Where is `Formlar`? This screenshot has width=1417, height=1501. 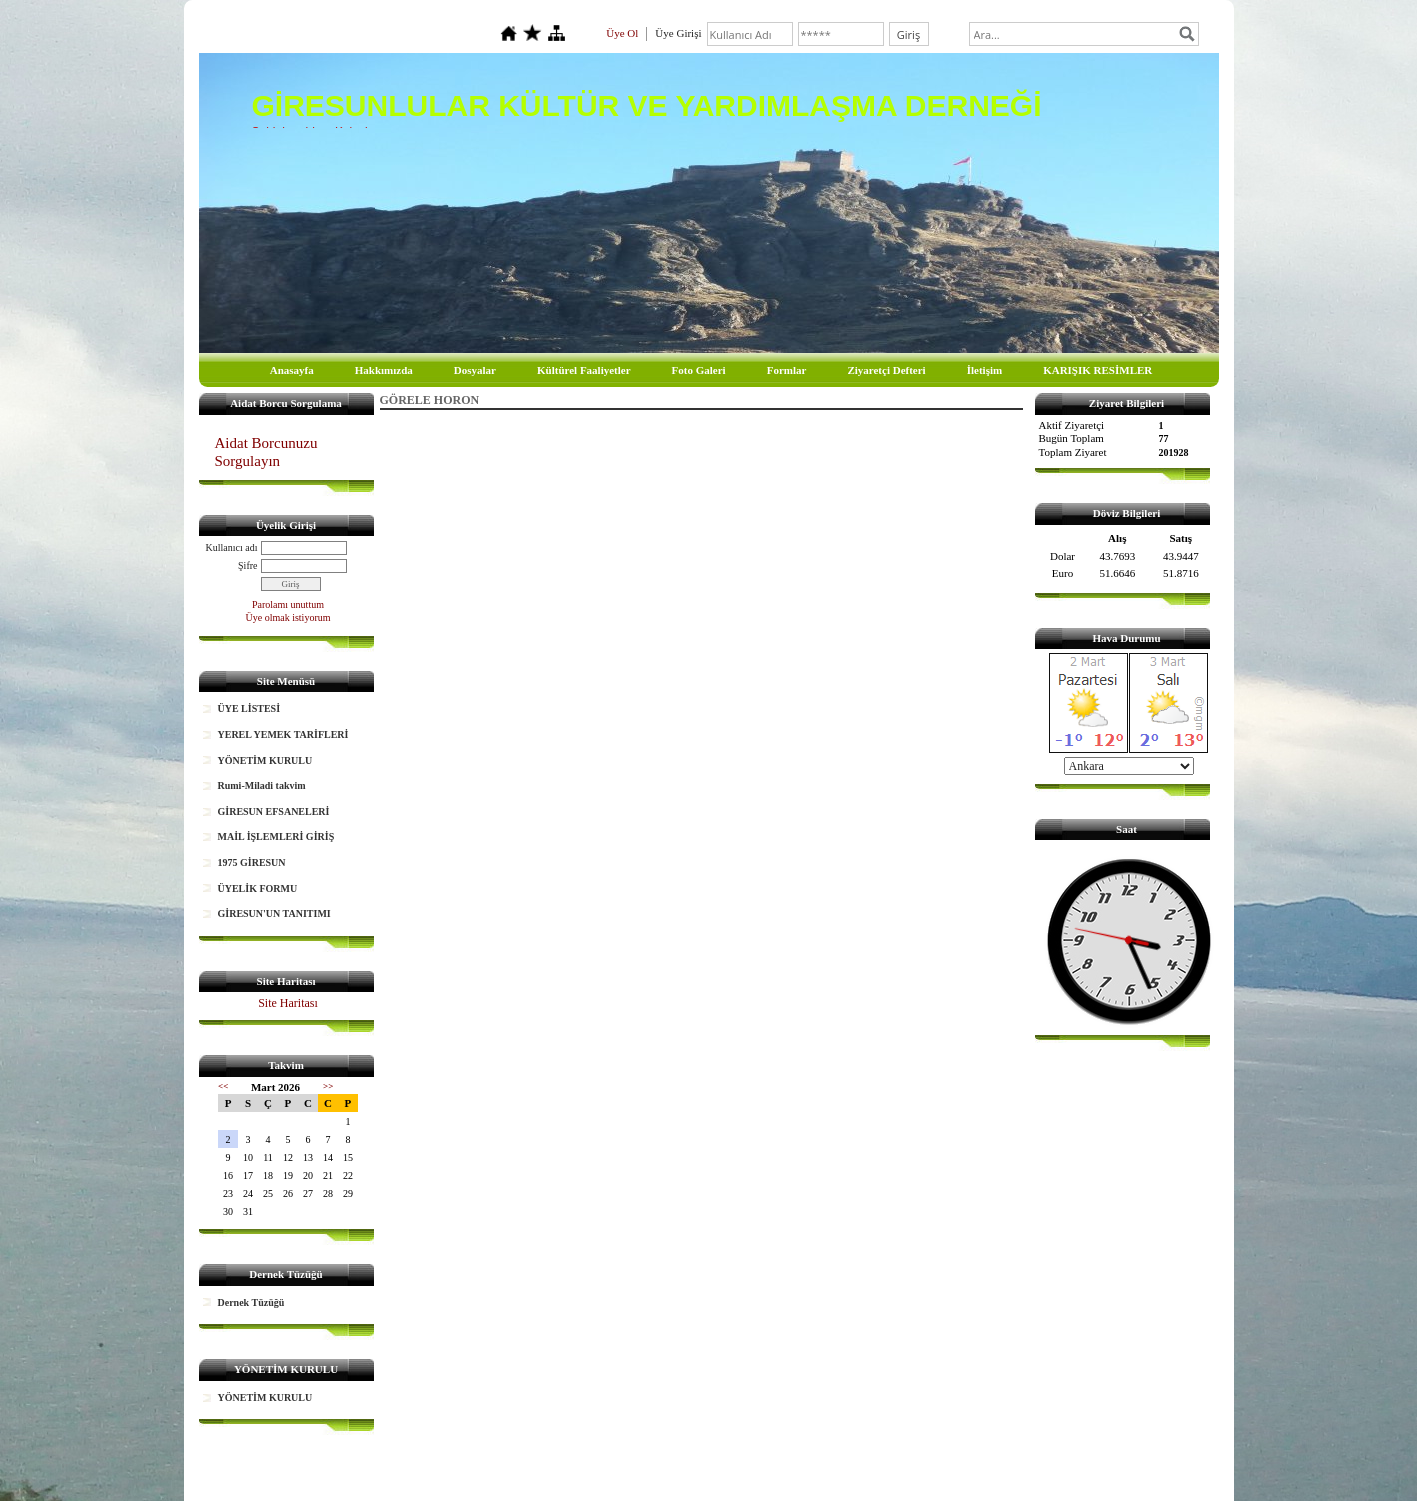 Formlar is located at coordinates (787, 370).